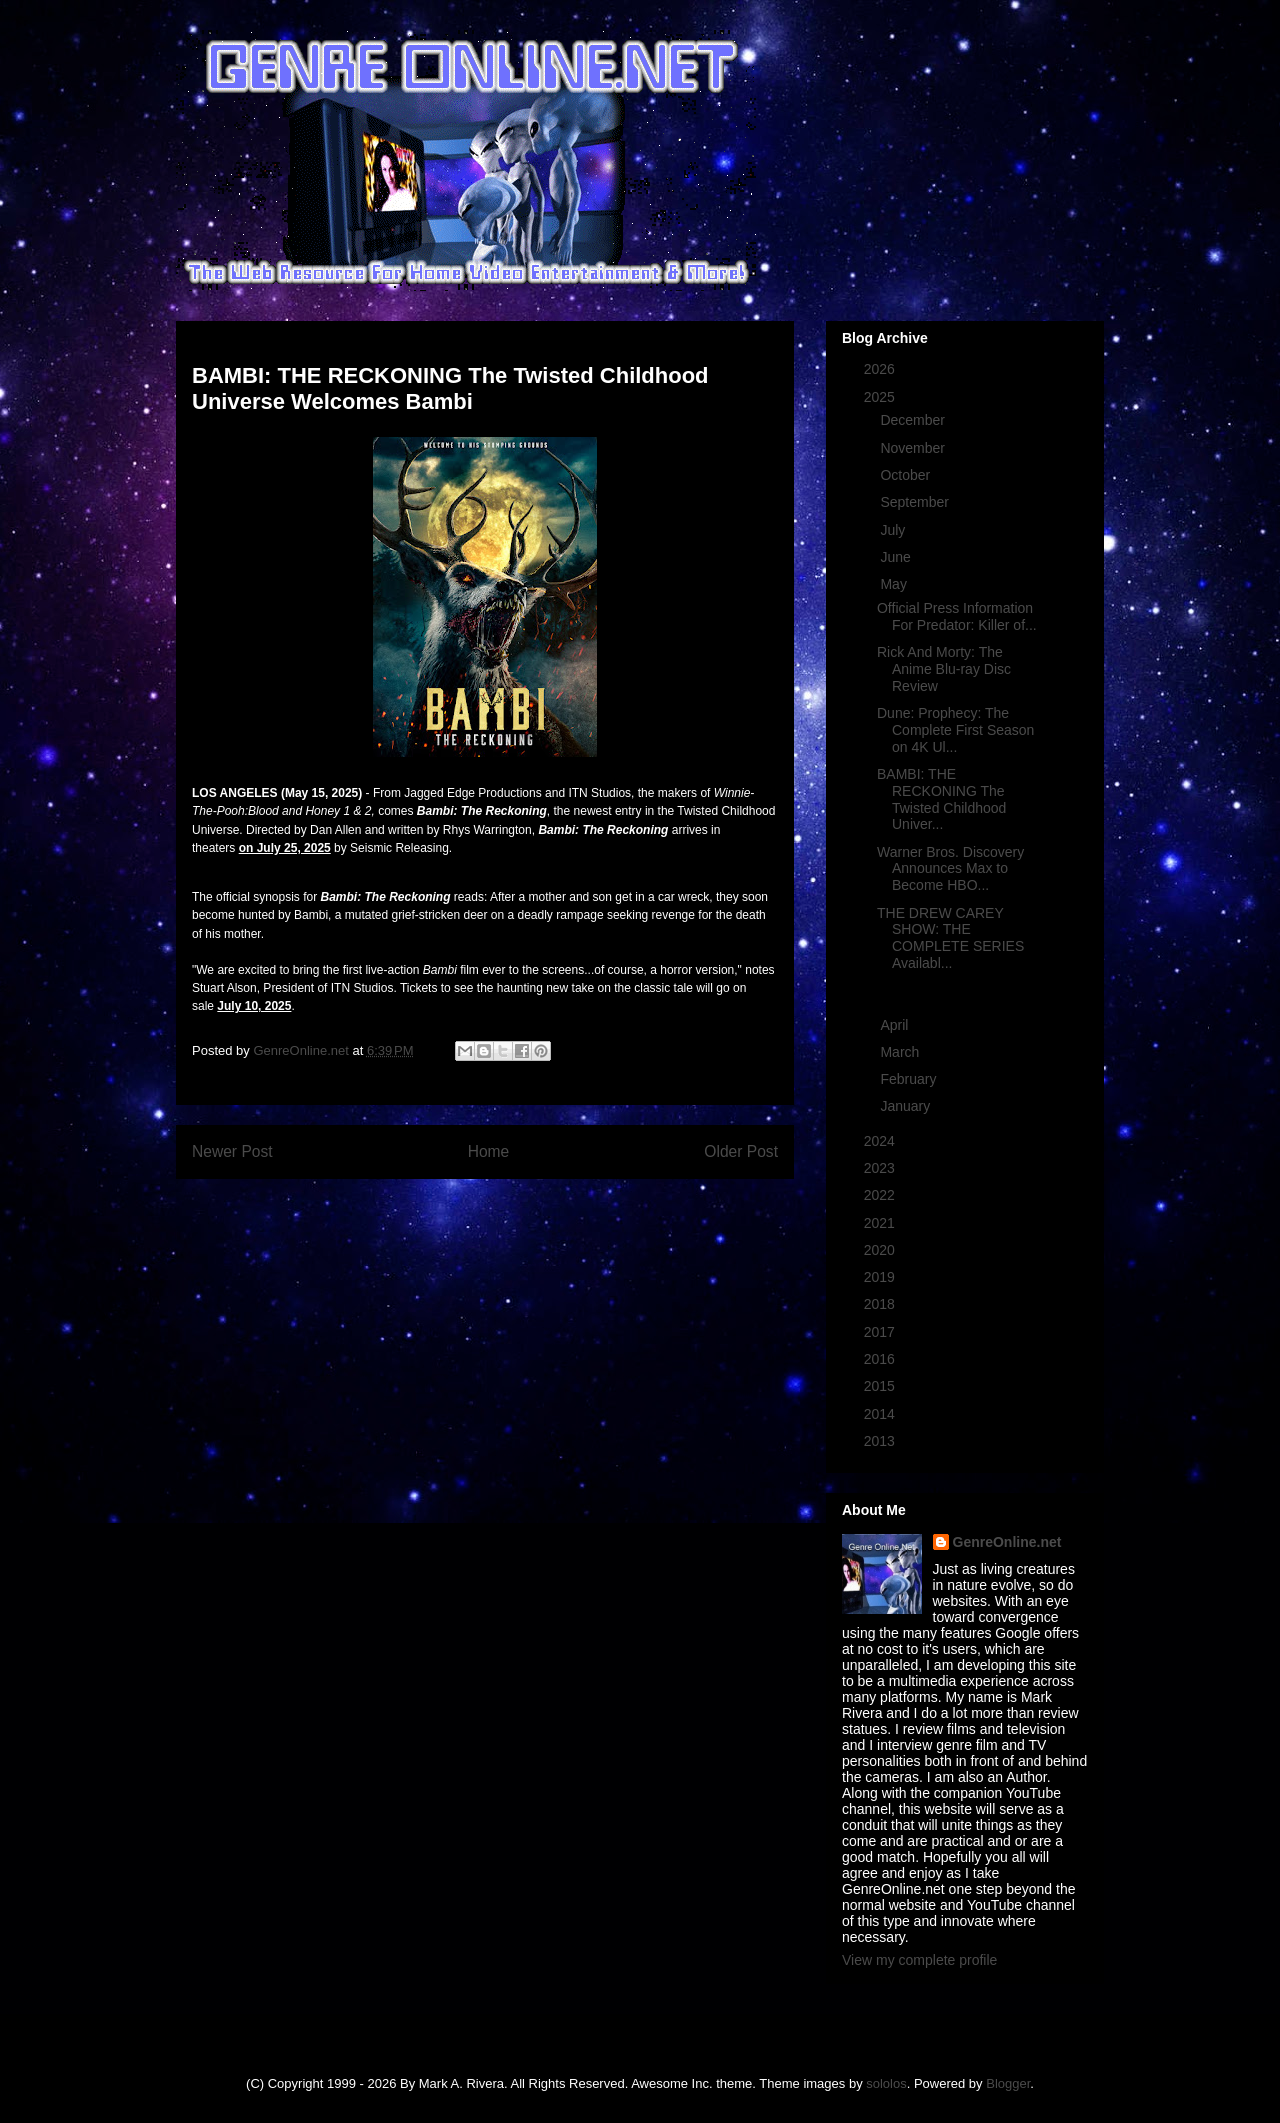 Image resolution: width=1280 pixels, height=2123 pixels. What do you see at coordinates (881, 369) in the screenshot?
I see `2026` at bounding box center [881, 369].